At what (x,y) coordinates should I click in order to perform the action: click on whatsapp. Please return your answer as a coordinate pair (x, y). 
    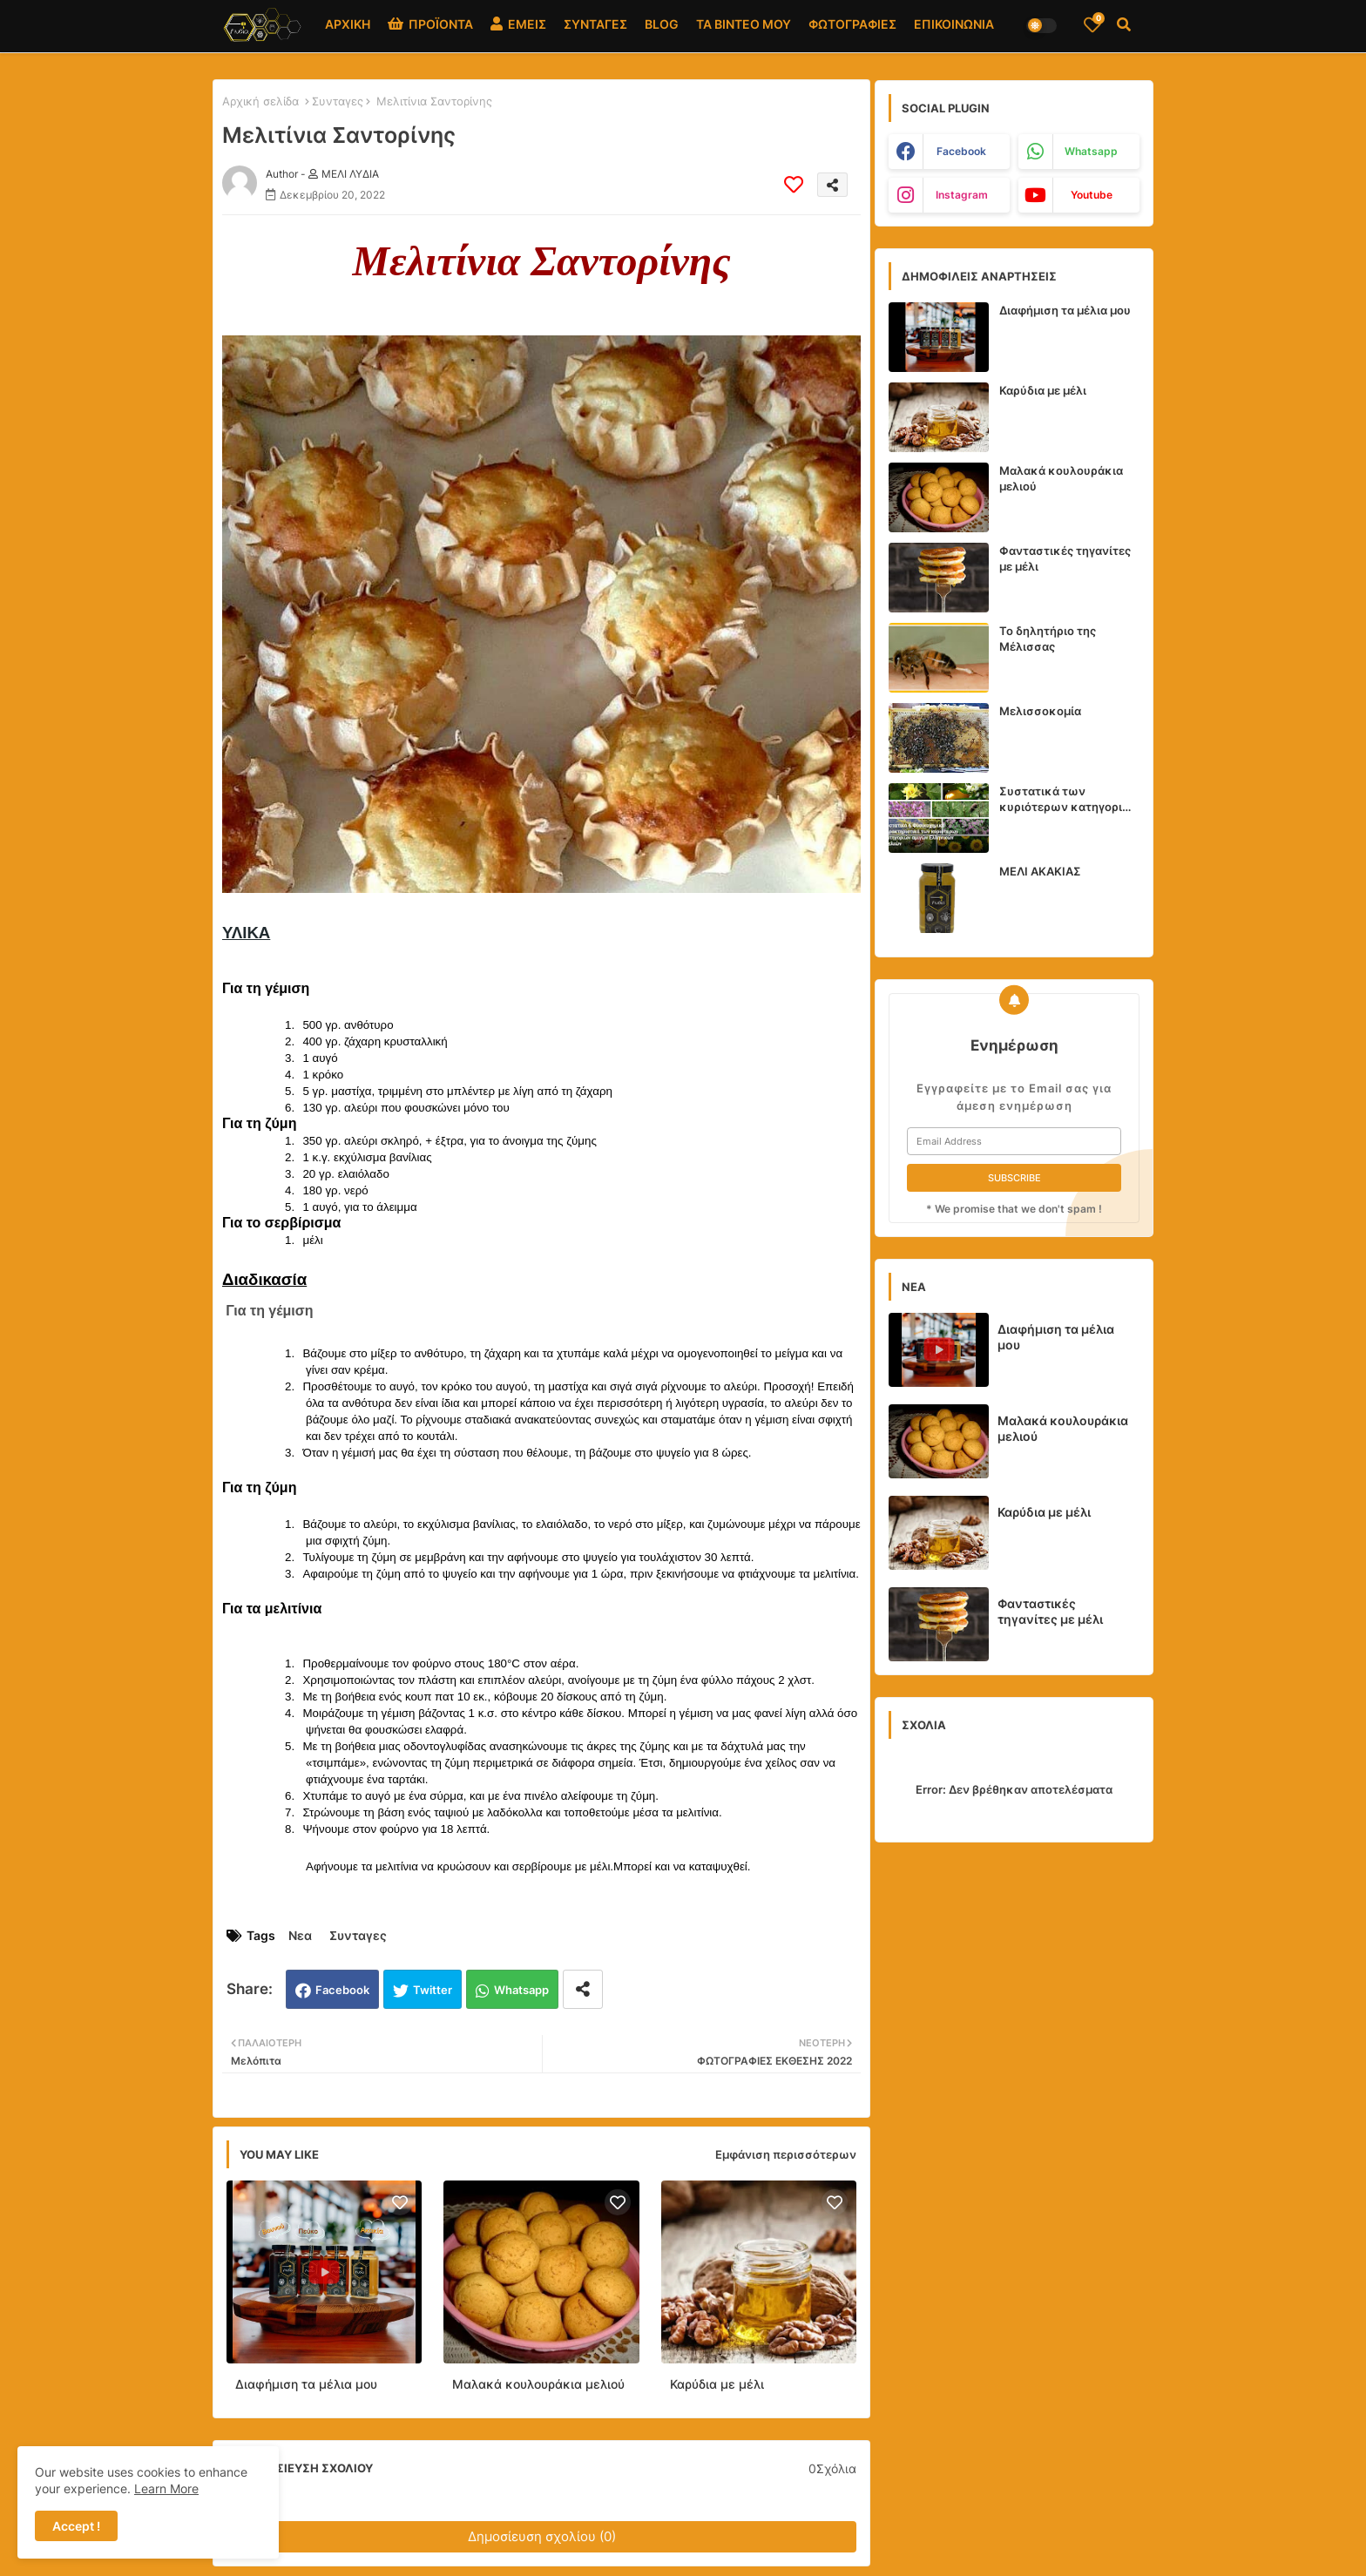
    Looking at the image, I should click on (1091, 151).